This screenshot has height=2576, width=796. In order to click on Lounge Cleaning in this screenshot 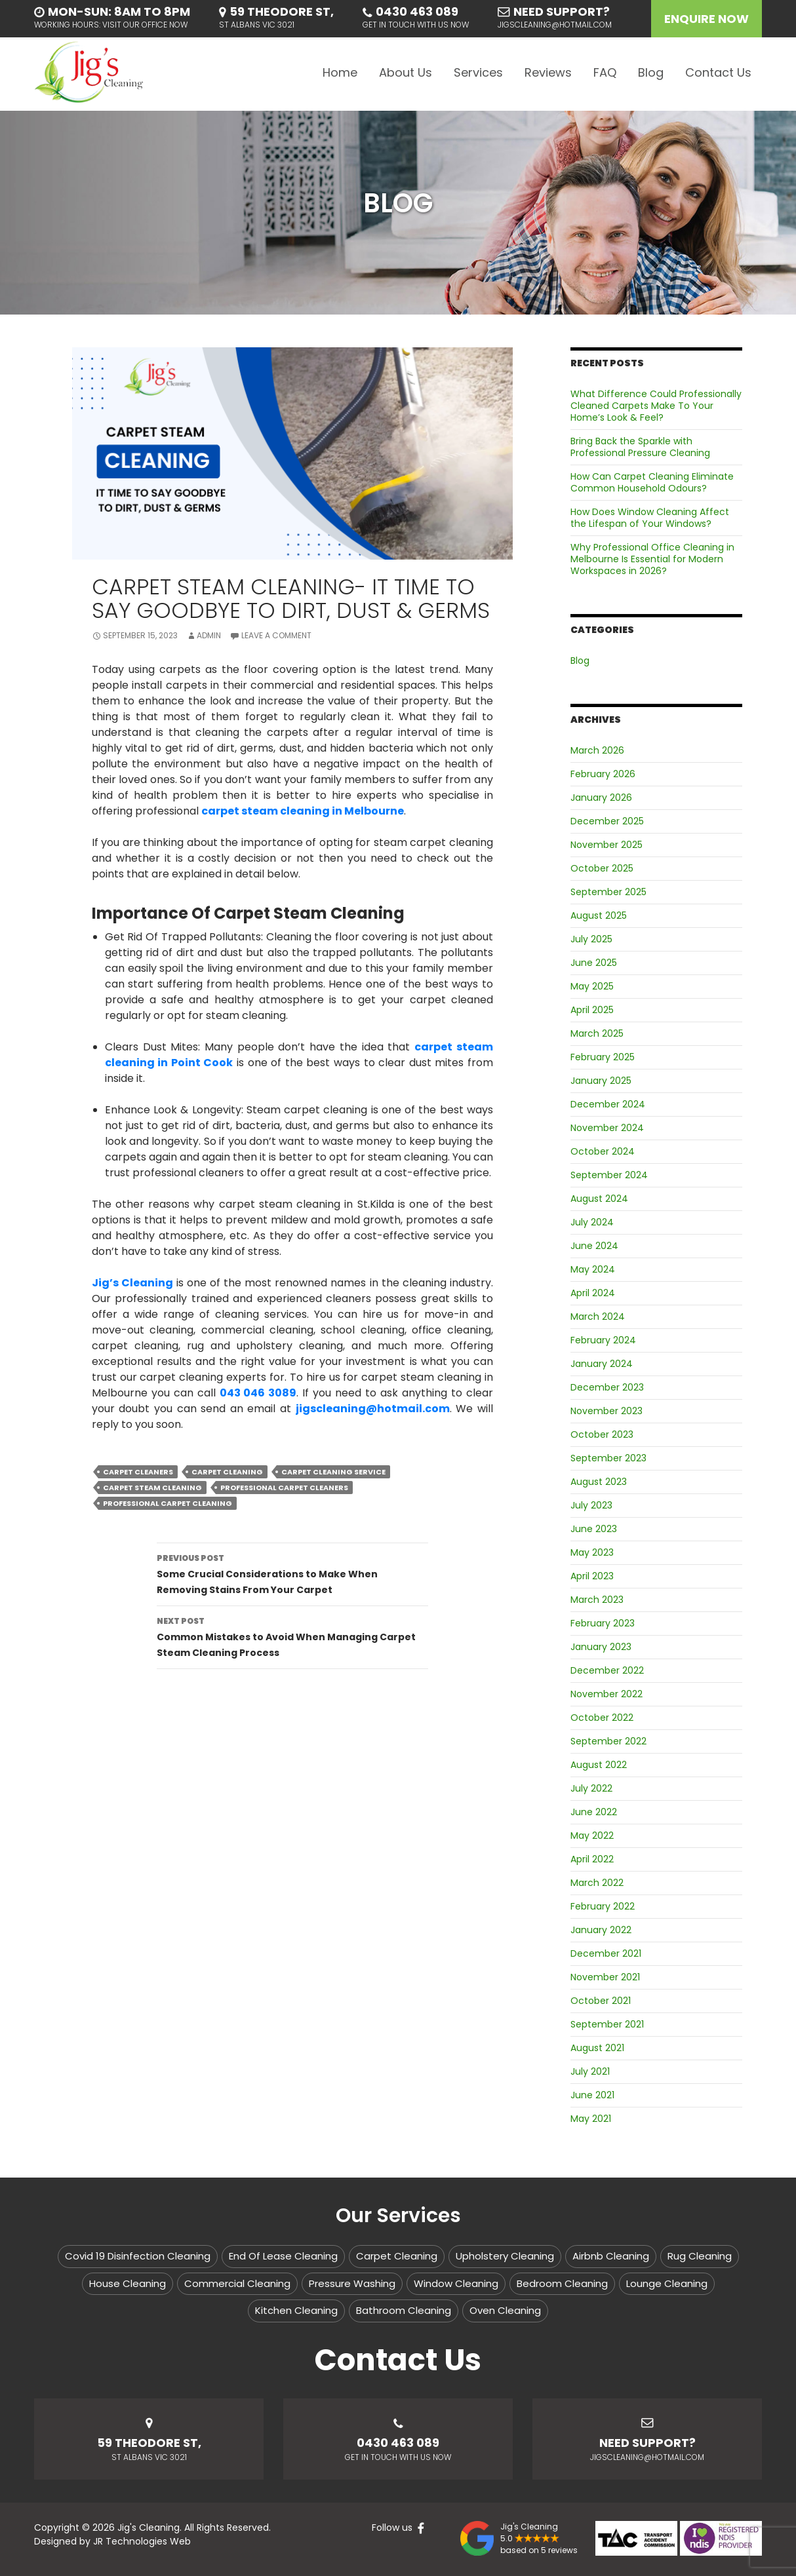, I will do `click(666, 2283)`.